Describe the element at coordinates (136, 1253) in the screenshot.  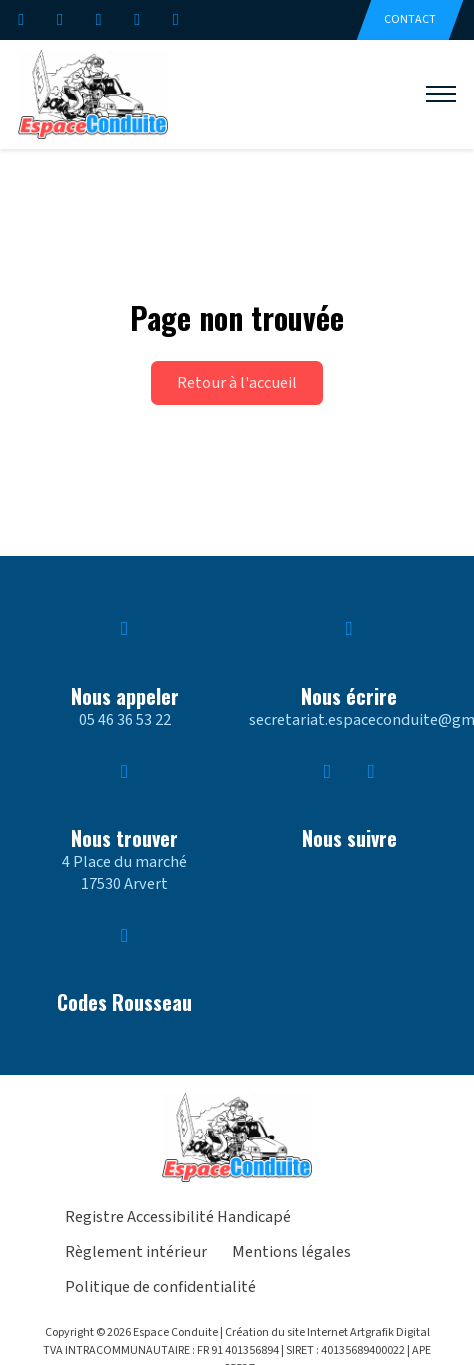
I see `Règlement intérieur` at that location.